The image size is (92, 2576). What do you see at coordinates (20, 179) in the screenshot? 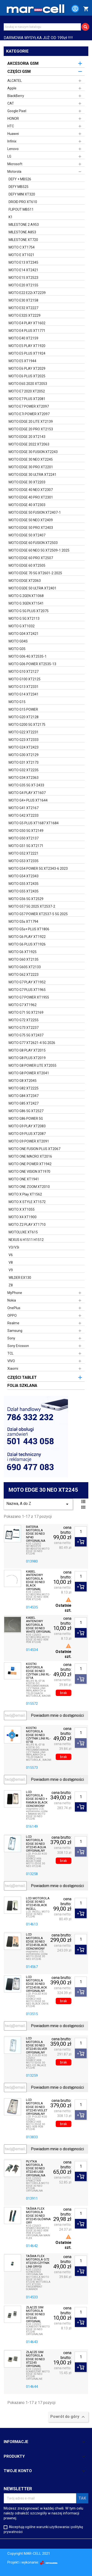
I see `DEFY + MB526` at bounding box center [20, 179].